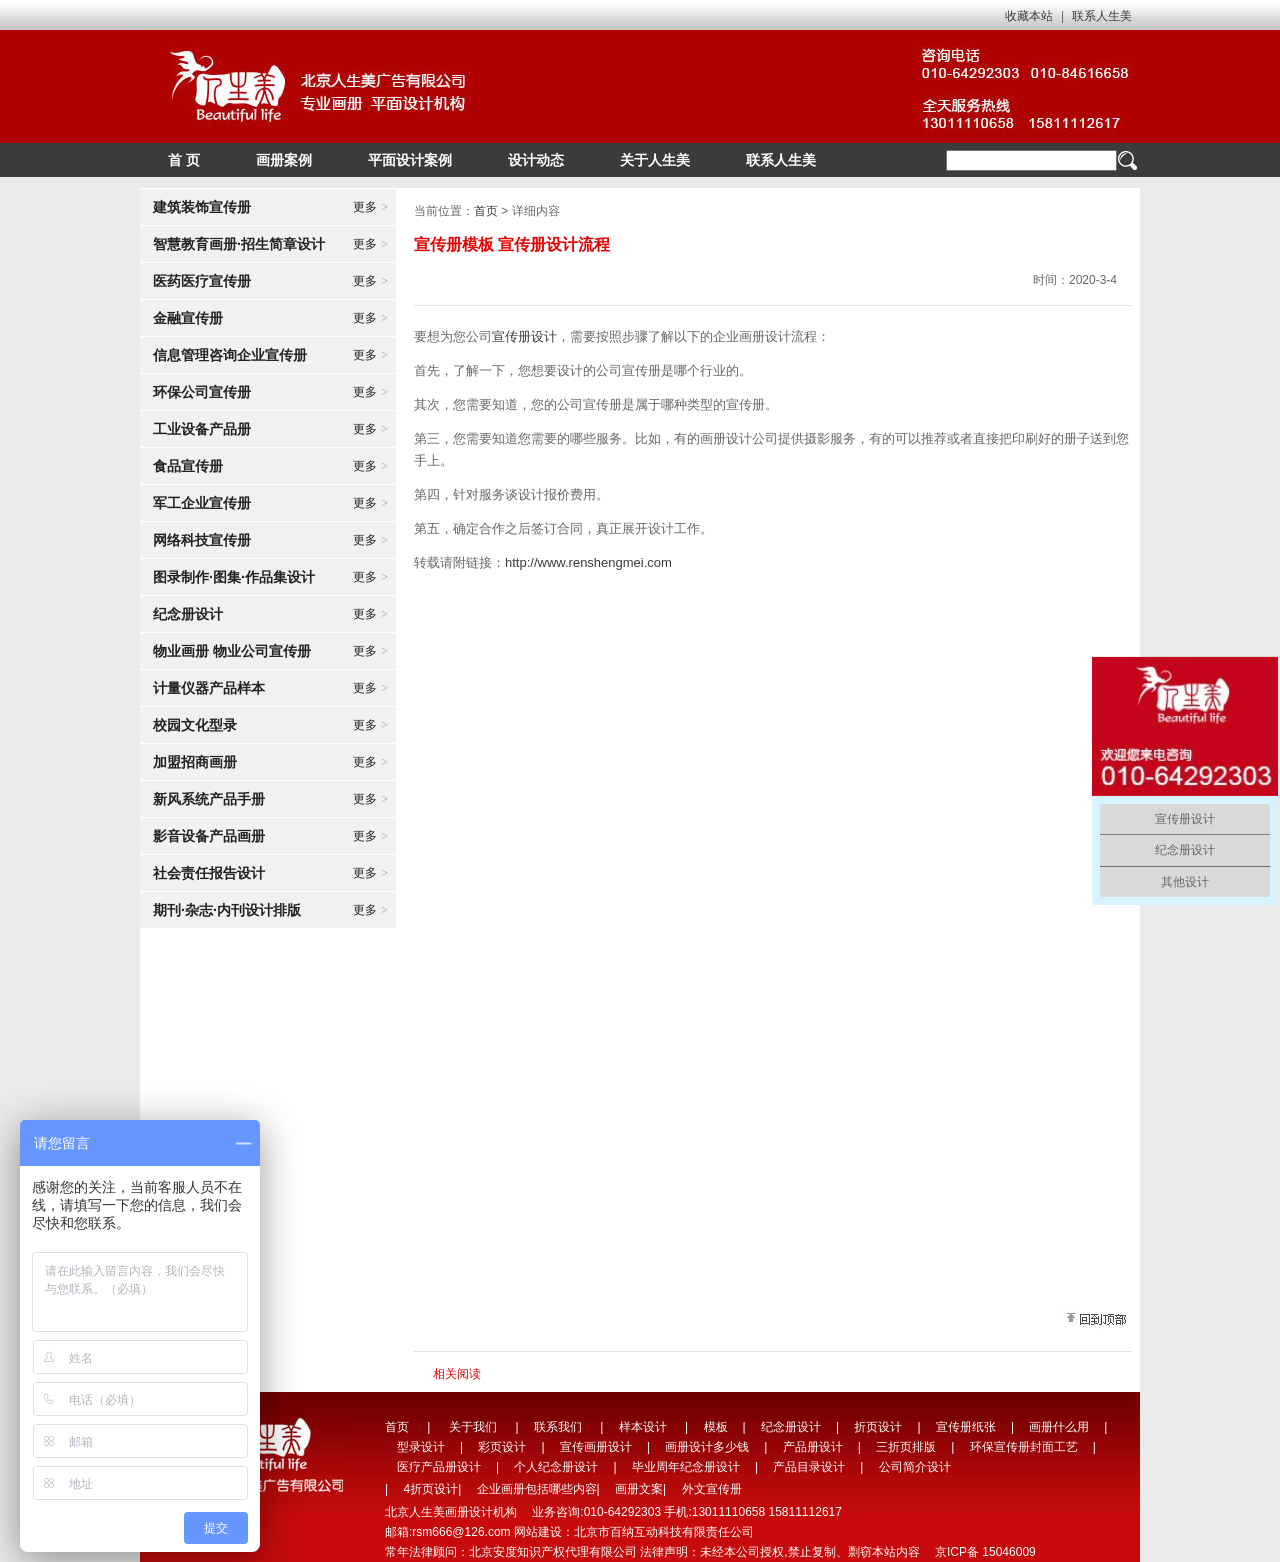 This screenshot has height=1562, width=1280. Describe the element at coordinates (558, 1427) in the screenshot. I see `联系我们` at that location.